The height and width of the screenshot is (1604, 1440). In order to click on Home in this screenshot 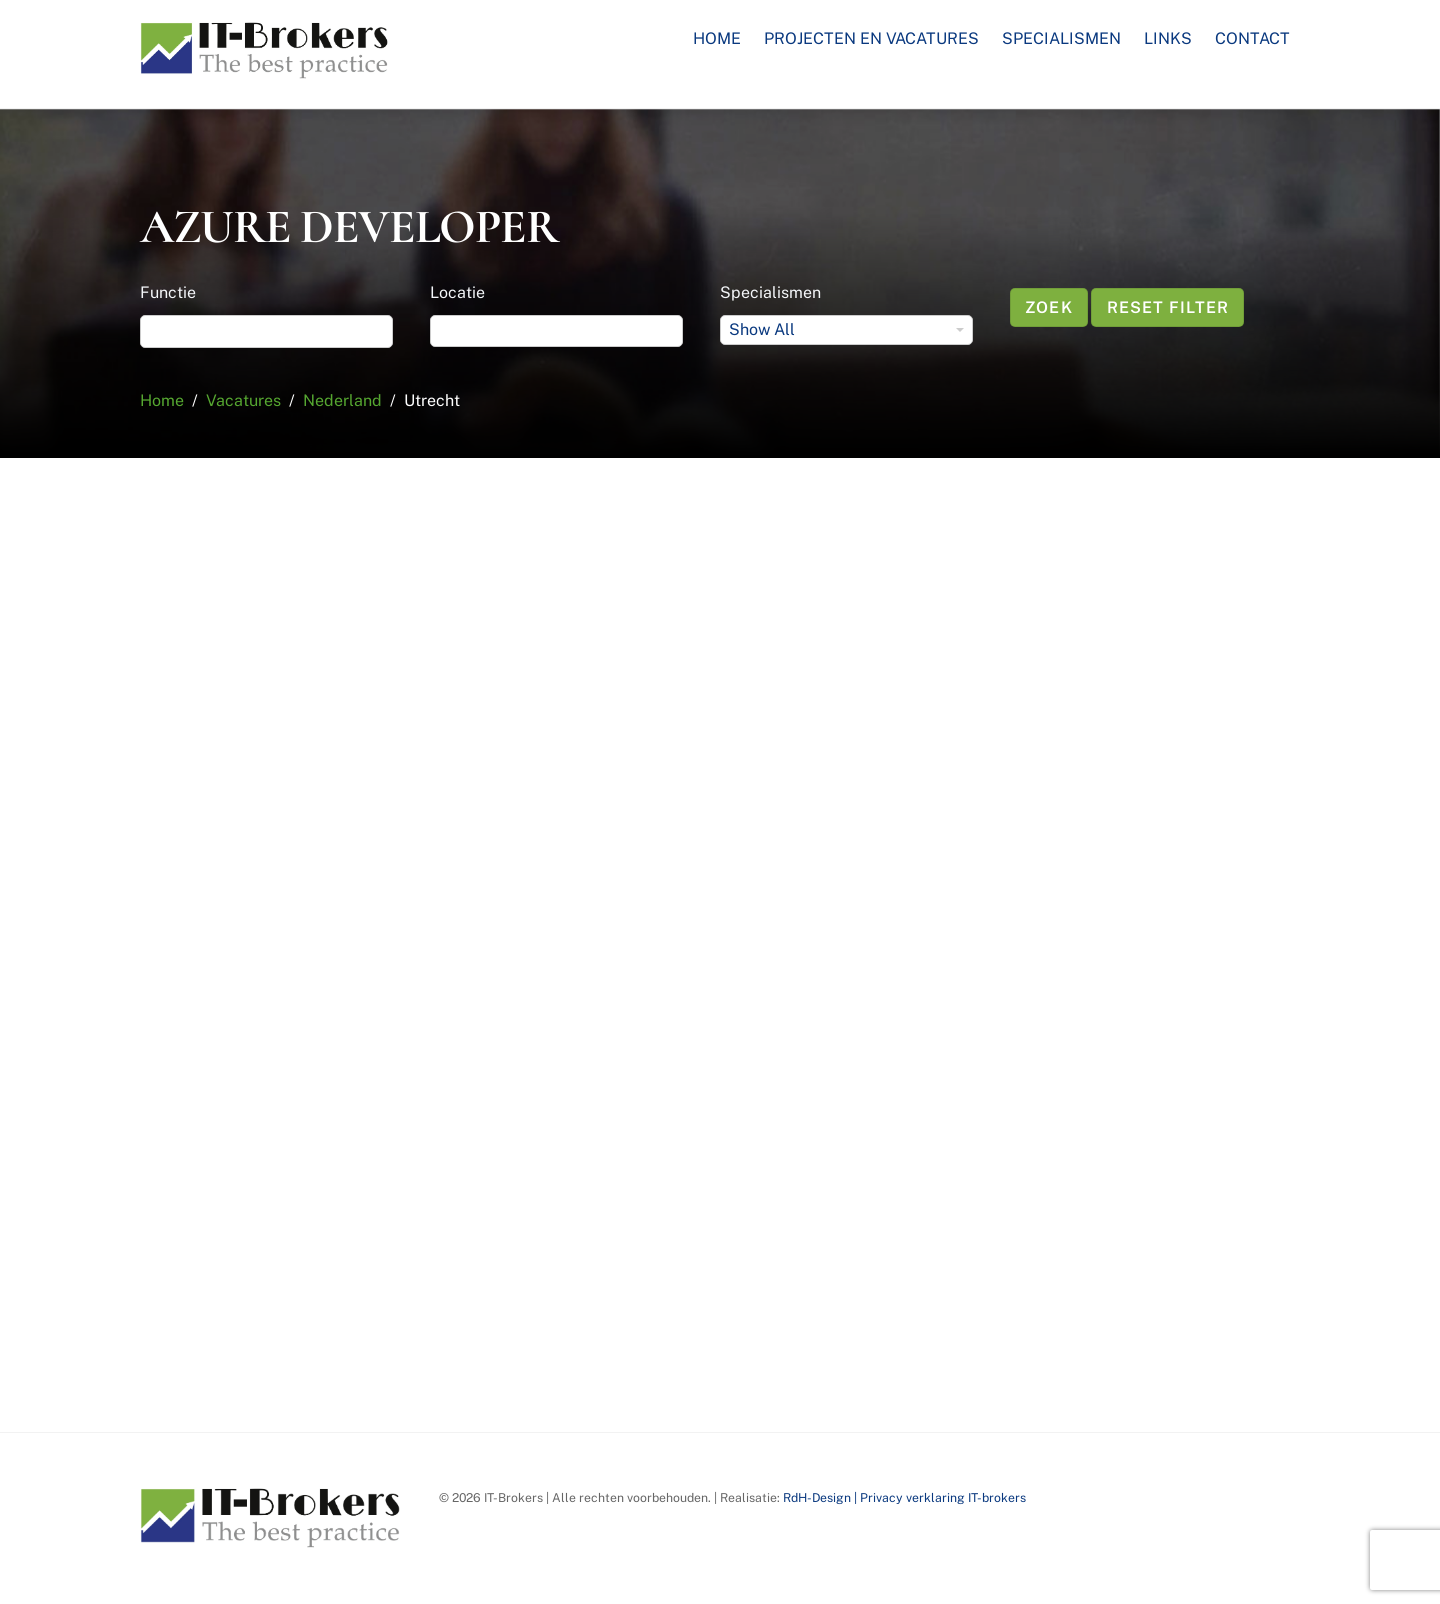, I will do `click(717, 38)`.